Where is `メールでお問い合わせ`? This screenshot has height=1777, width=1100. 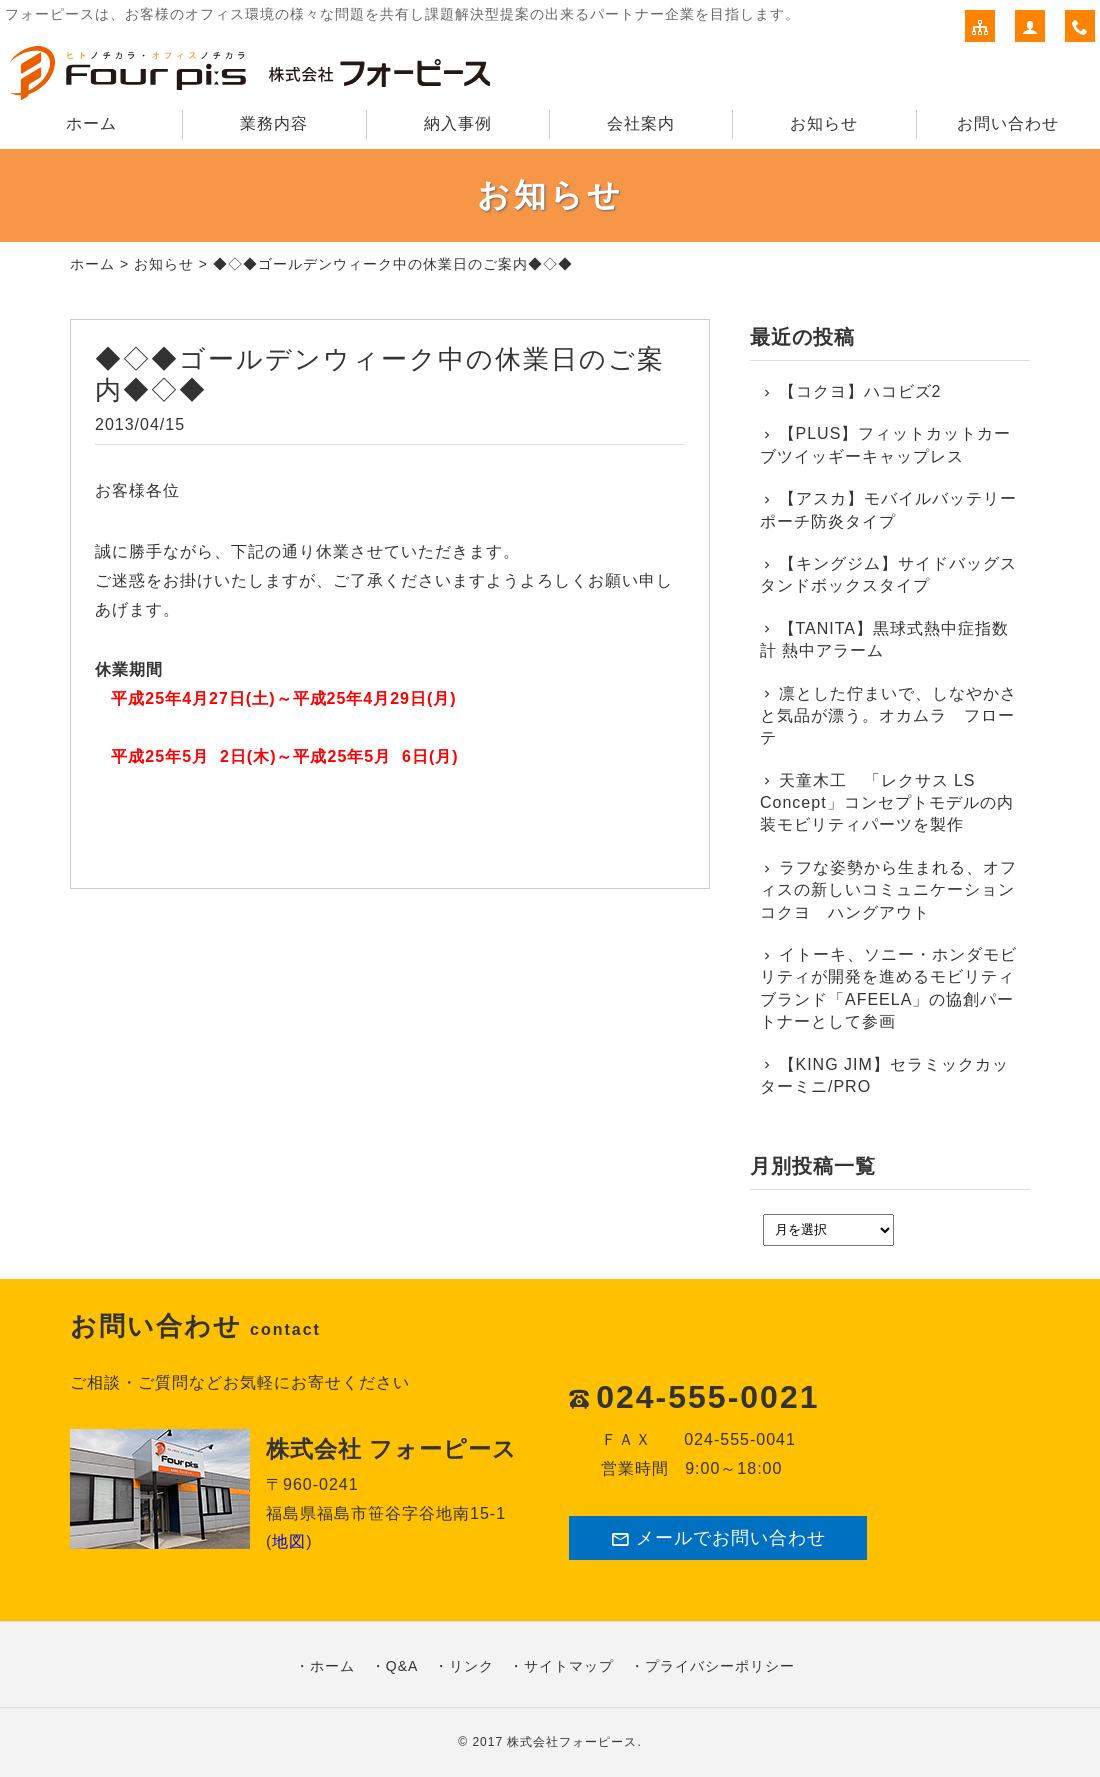
メールでお問い合わせ is located at coordinates (718, 1538).